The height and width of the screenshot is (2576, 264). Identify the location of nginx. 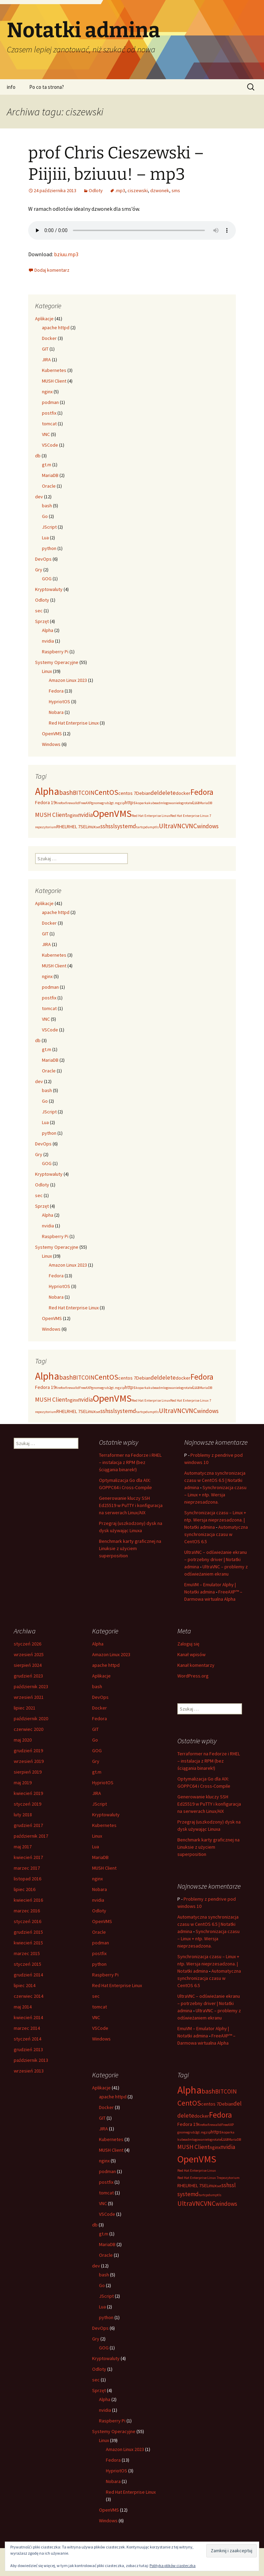
(47, 391).